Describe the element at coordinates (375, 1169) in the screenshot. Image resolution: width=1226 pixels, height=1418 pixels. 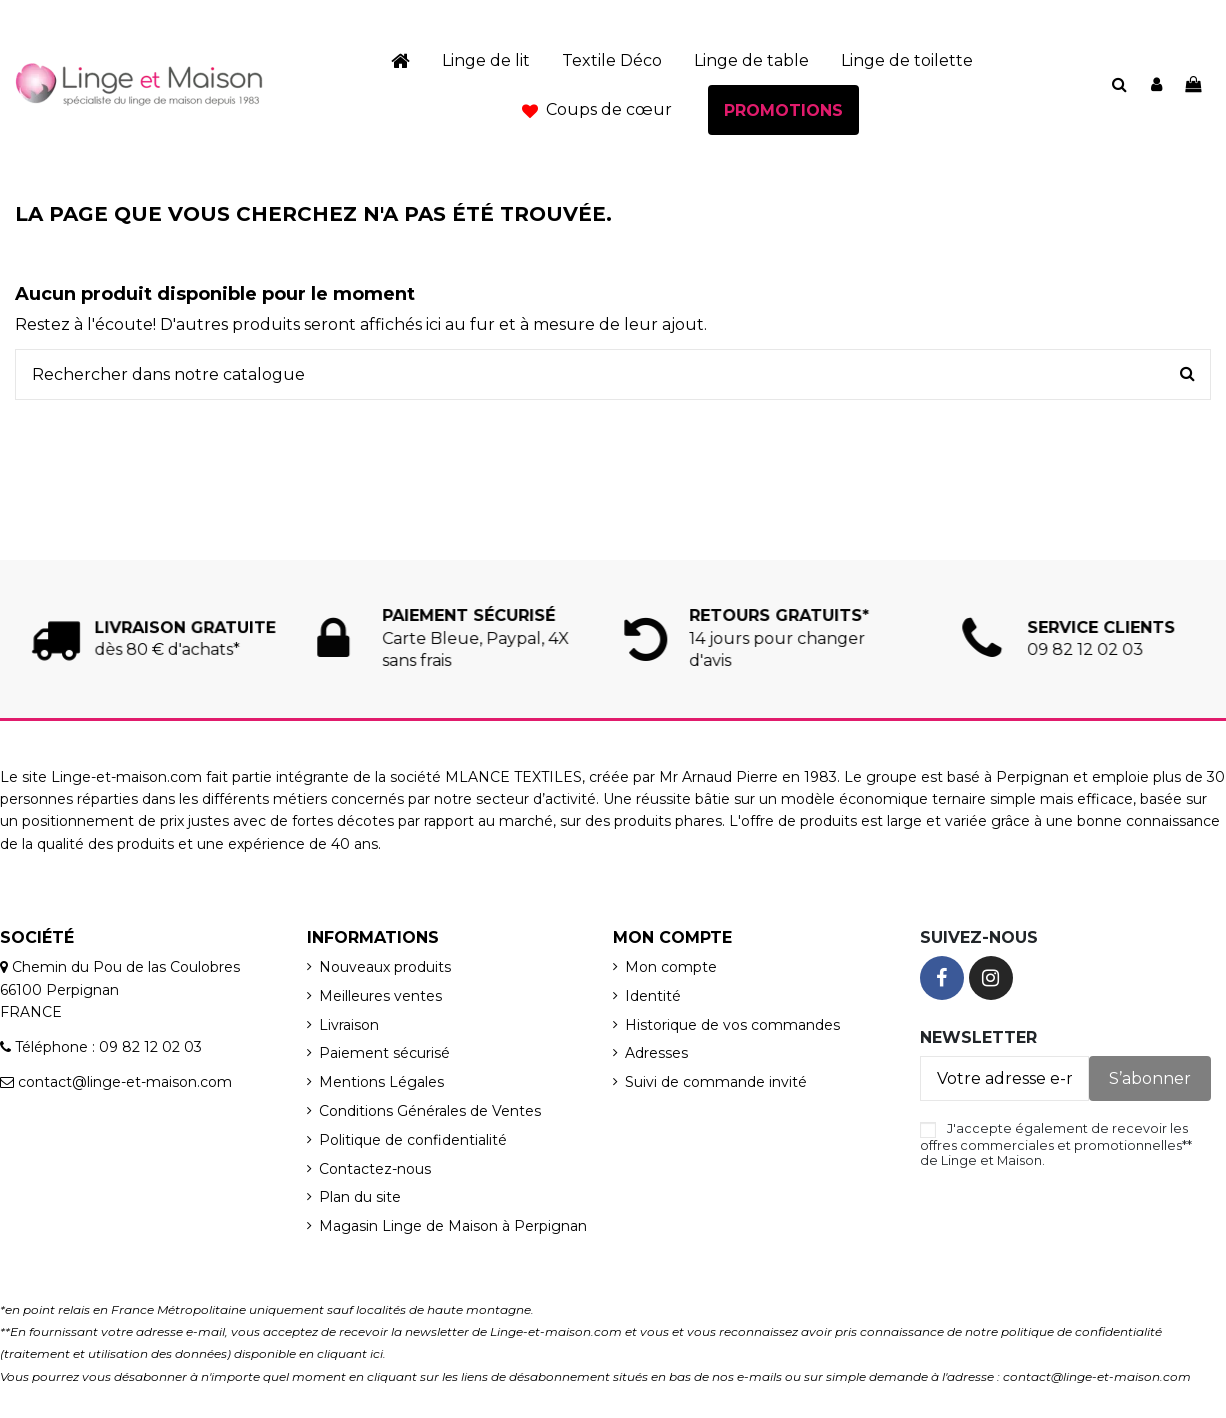
I see `Contactez-nous` at that location.